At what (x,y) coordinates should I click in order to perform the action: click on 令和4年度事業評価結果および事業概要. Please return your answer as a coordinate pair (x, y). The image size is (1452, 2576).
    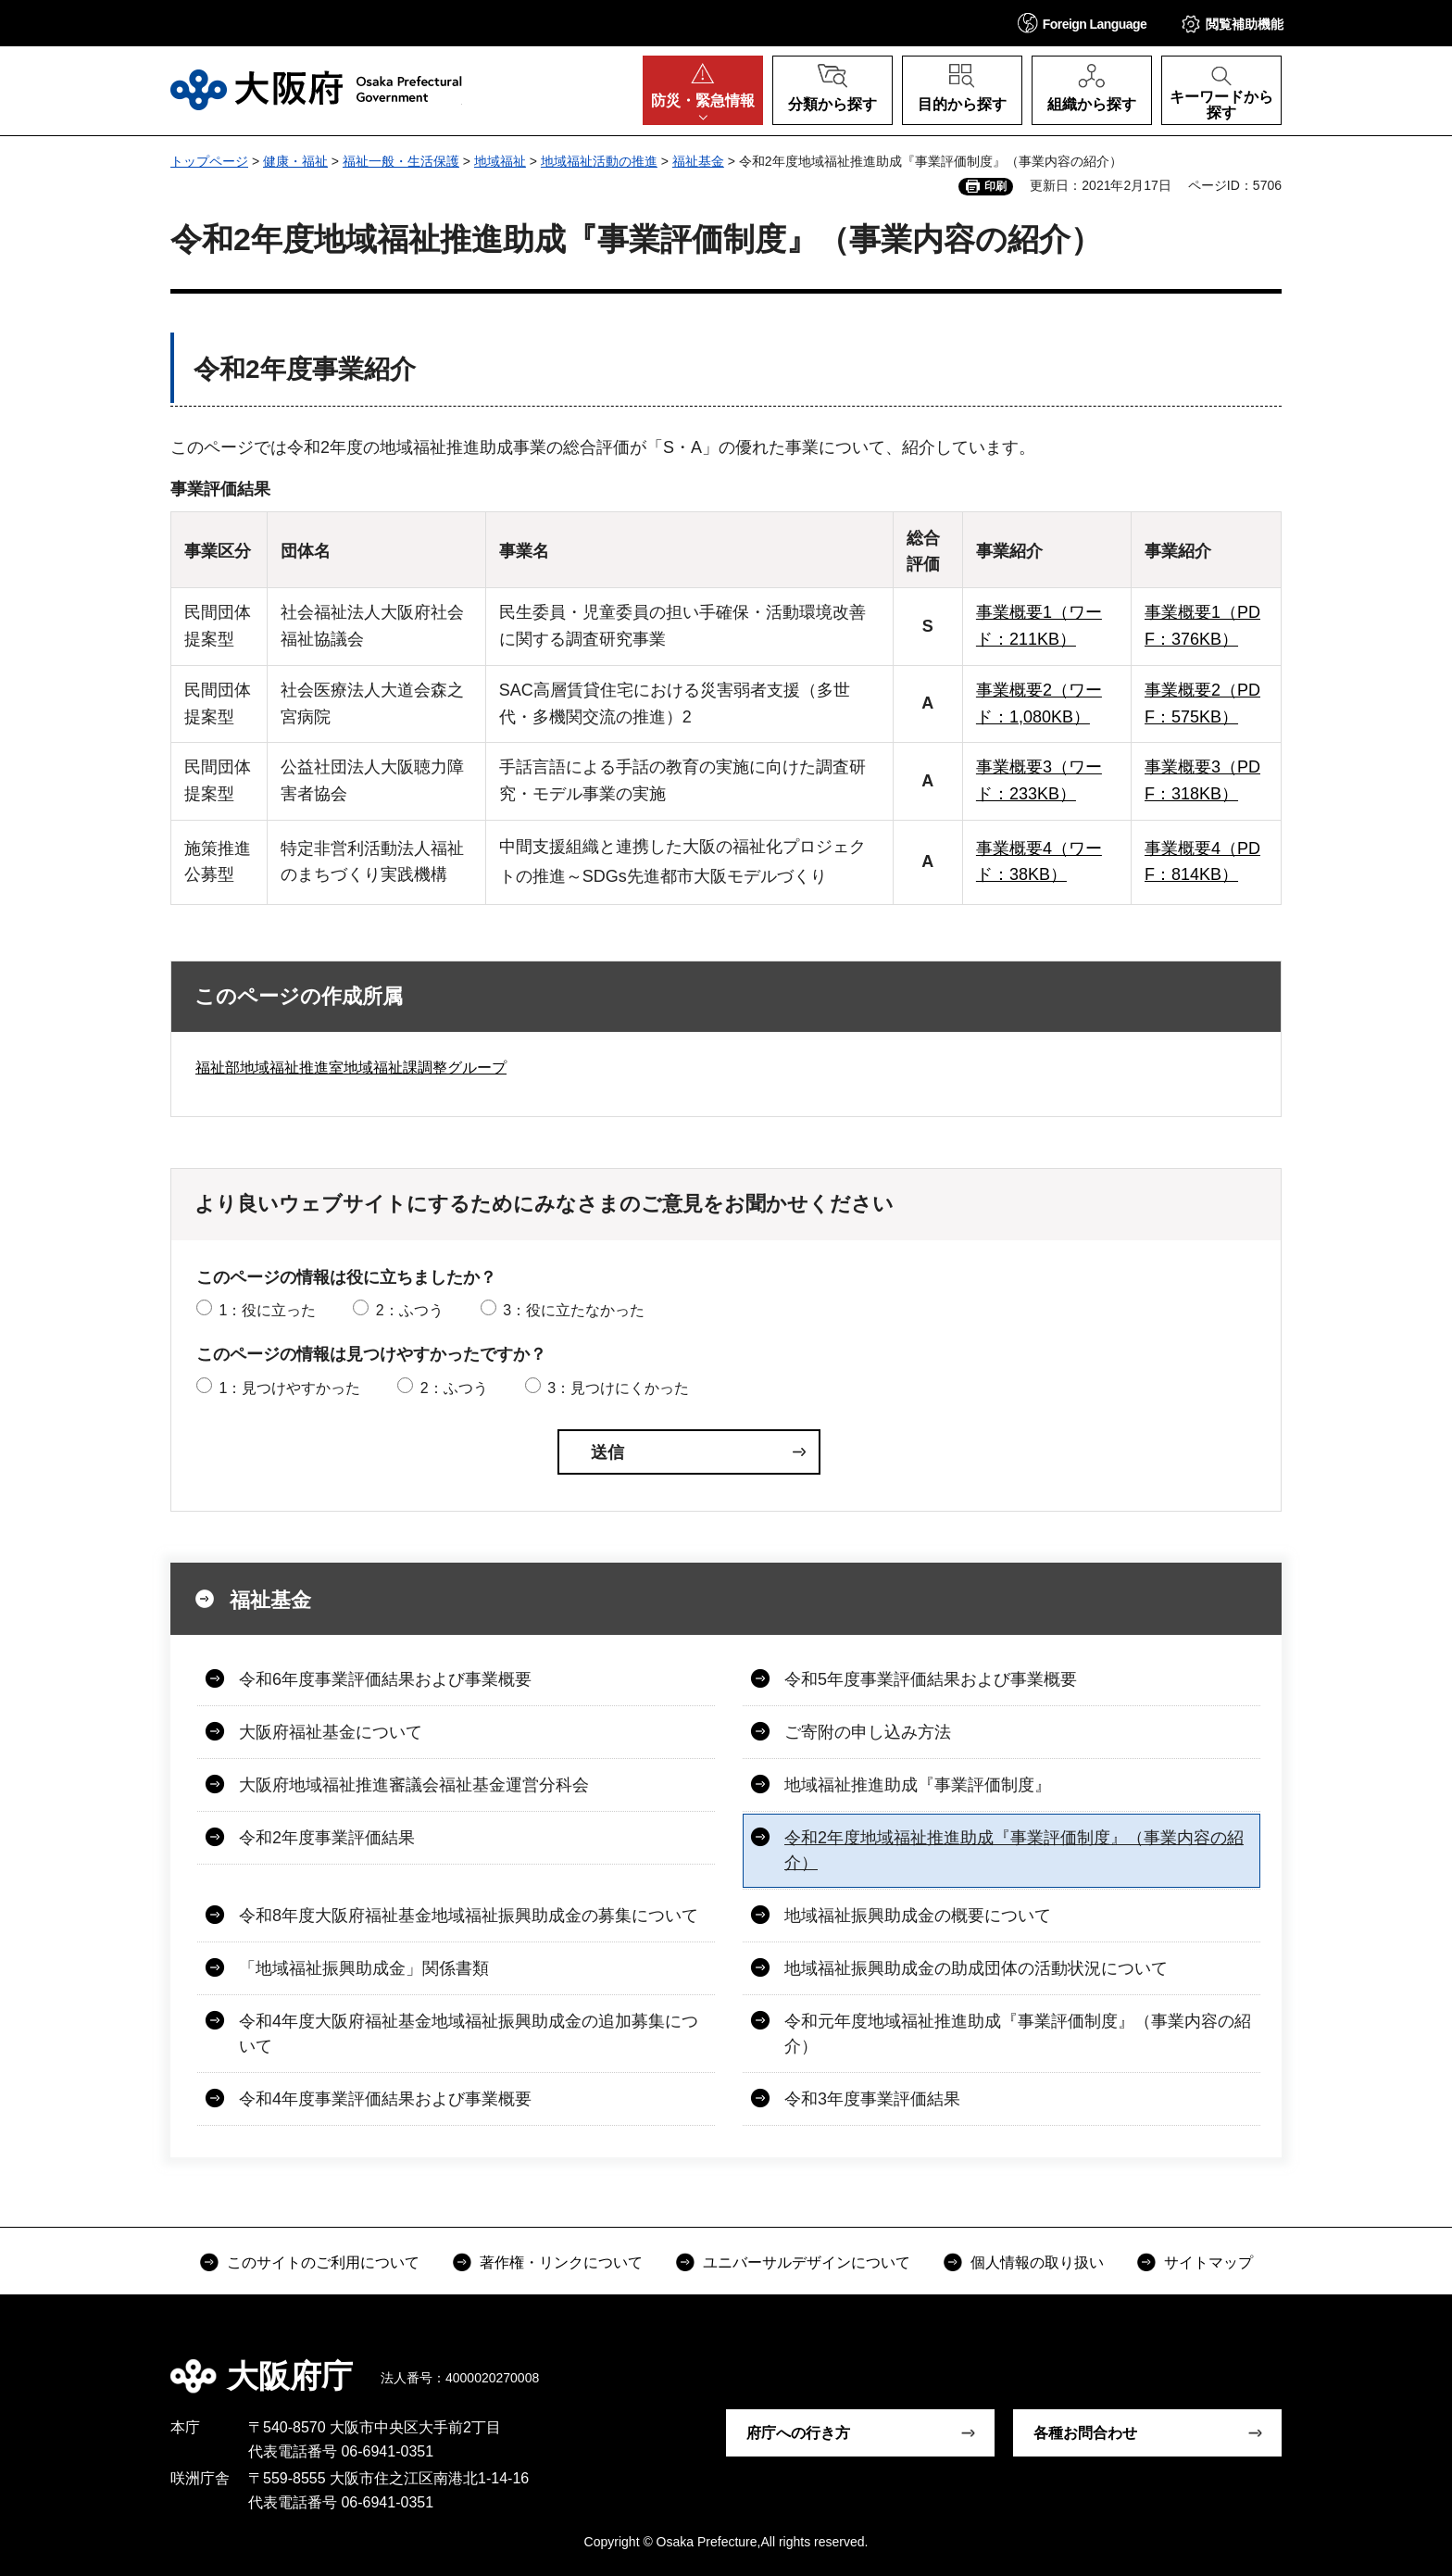
    Looking at the image, I should click on (385, 2099).